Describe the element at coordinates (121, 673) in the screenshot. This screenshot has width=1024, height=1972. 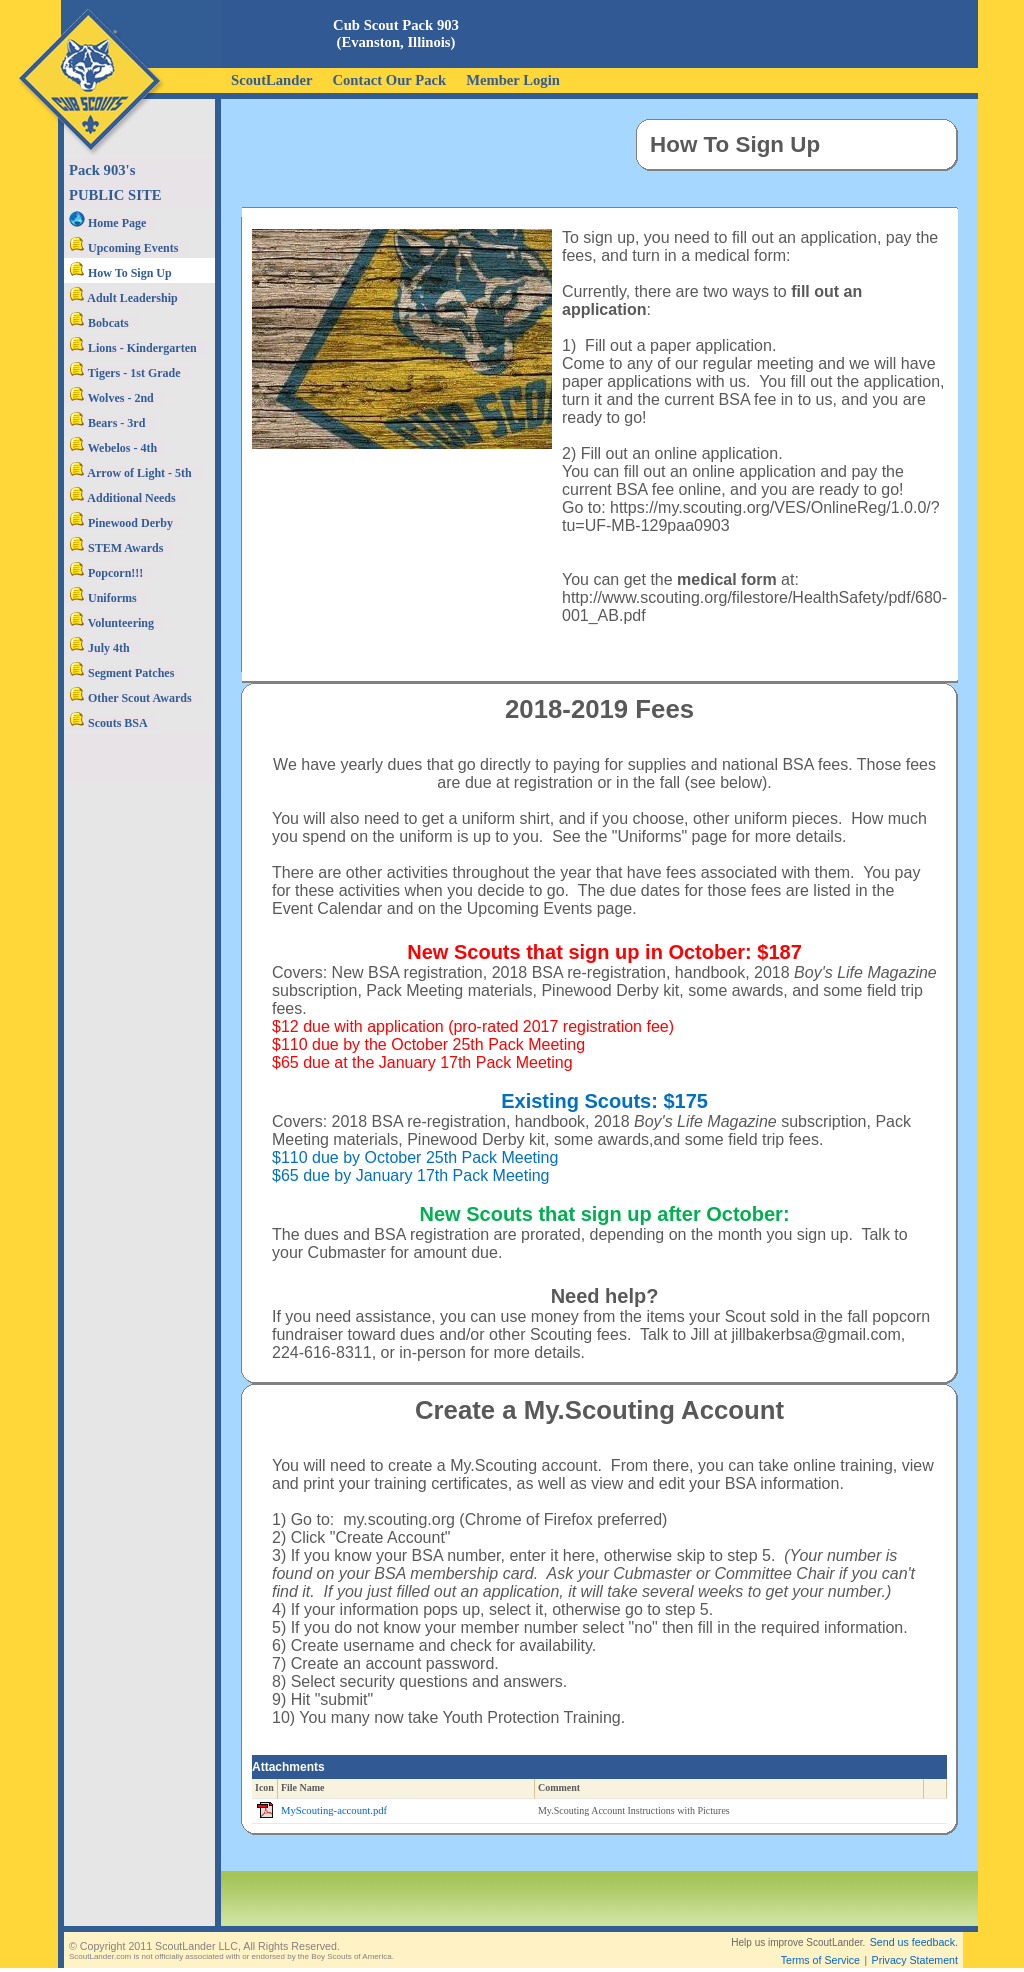
I see `Segment Patches` at that location.